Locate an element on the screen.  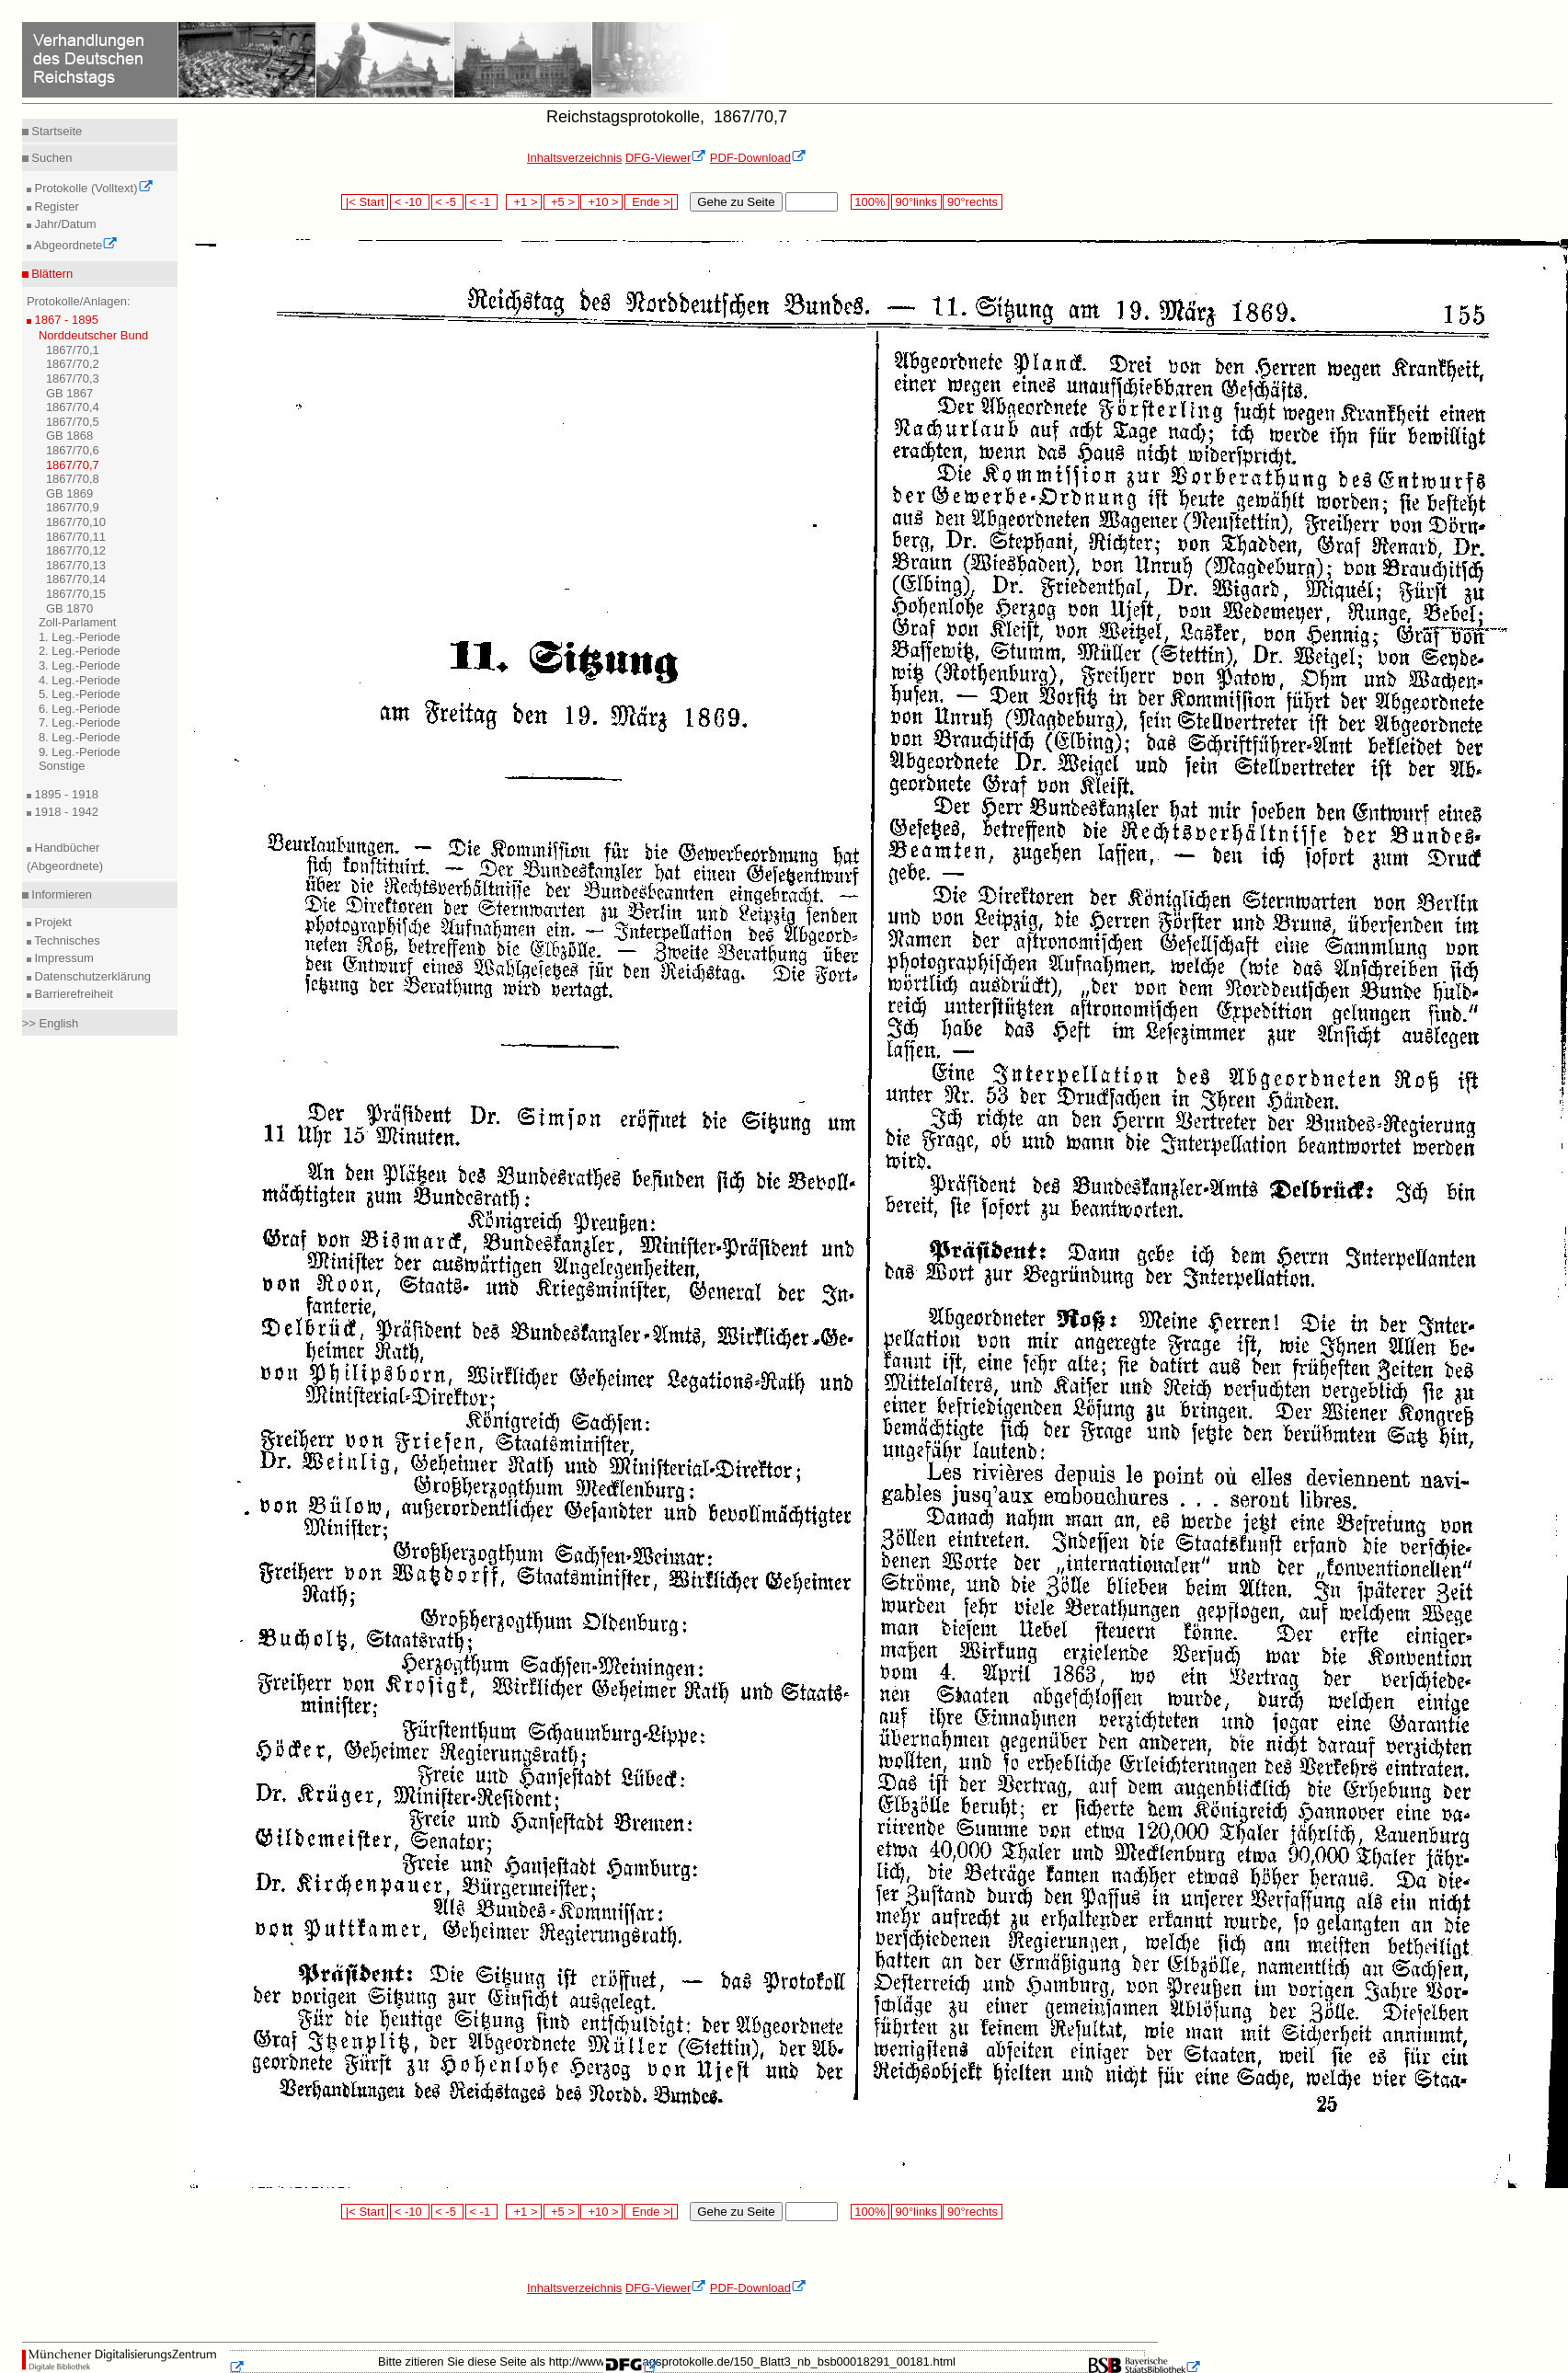
1895 - 1918 is located at coordinates (64, 794).